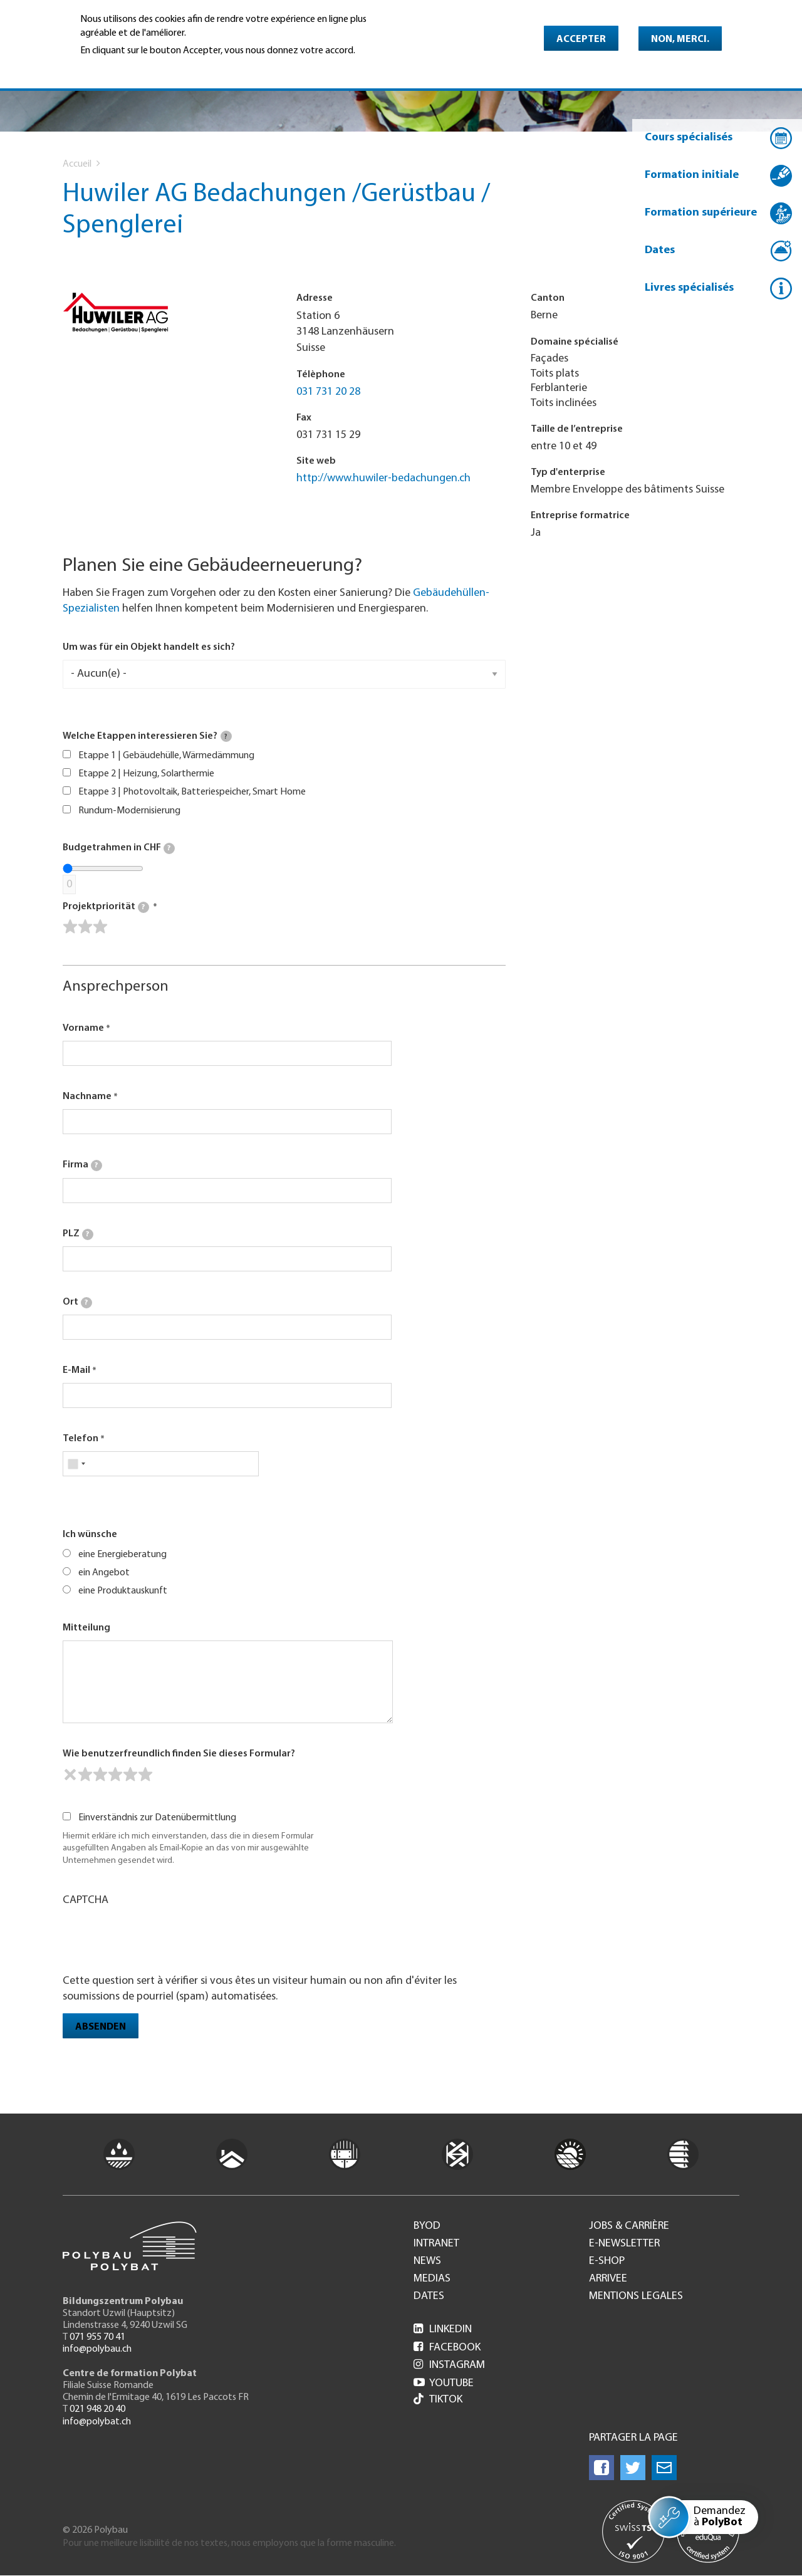  What do you see at coordinates (692, 175) in the screenshot?
I see `Formation initiale` at bounding box center [692, 175].